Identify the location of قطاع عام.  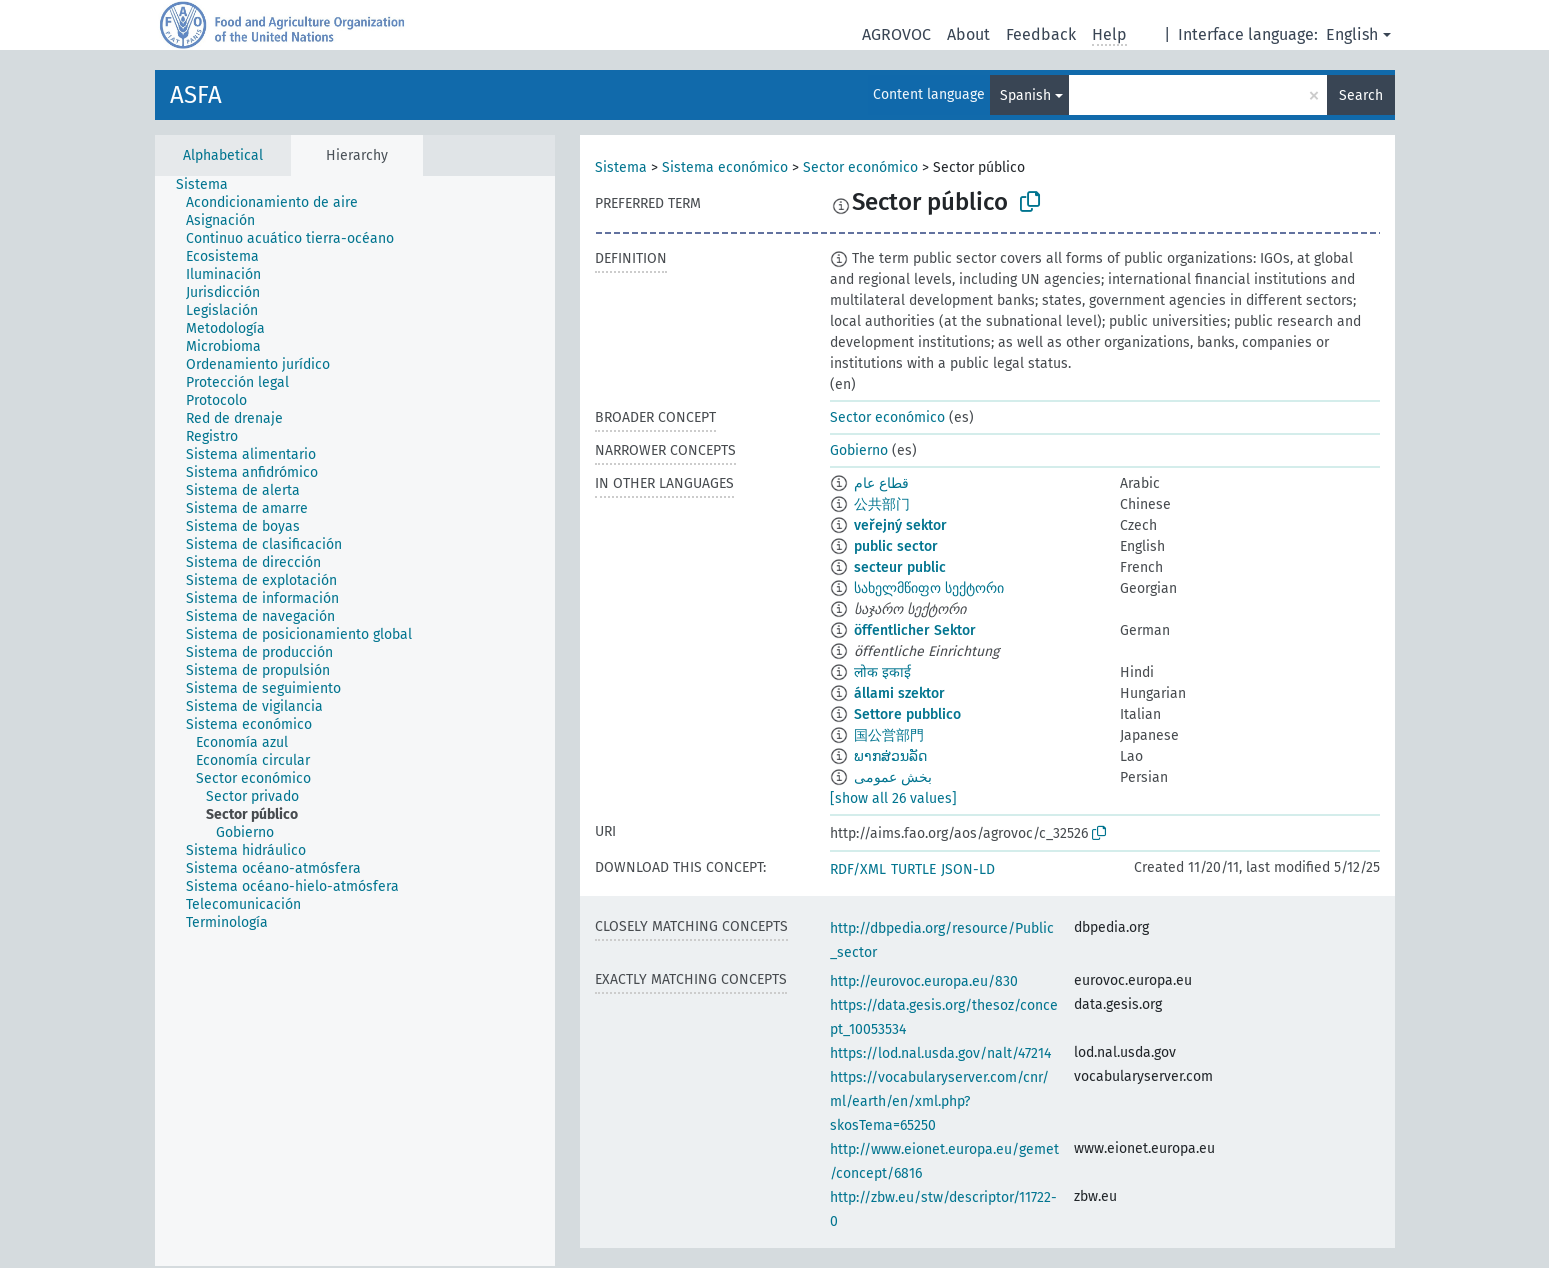
(881, 483).